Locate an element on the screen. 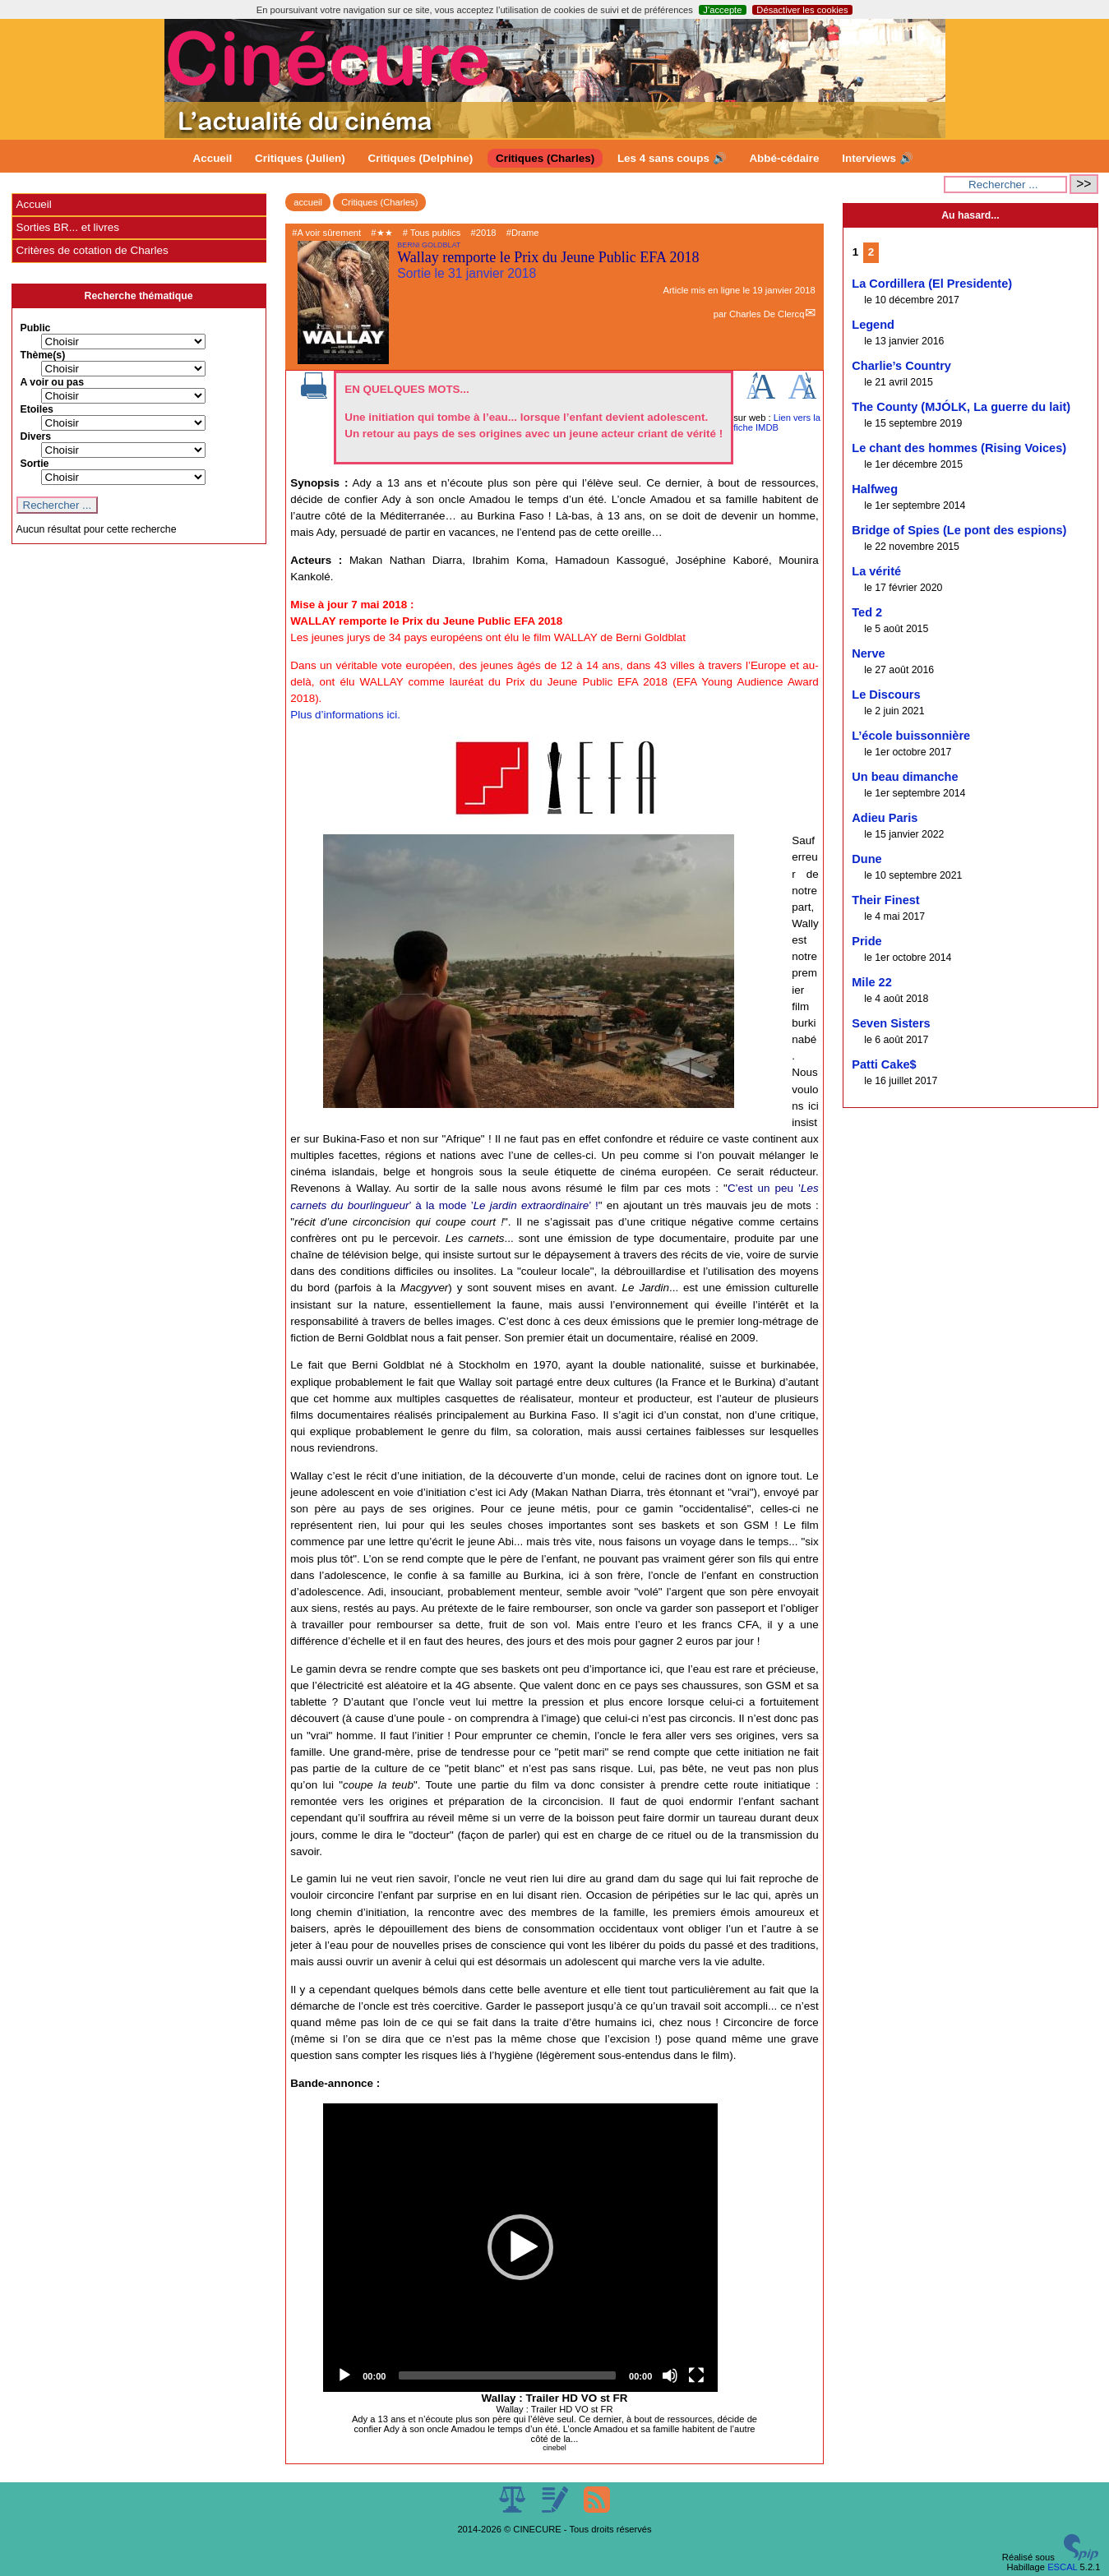 This screenshot has height=2576, width=1109. J’accepte is located at coordinates (722, 10).